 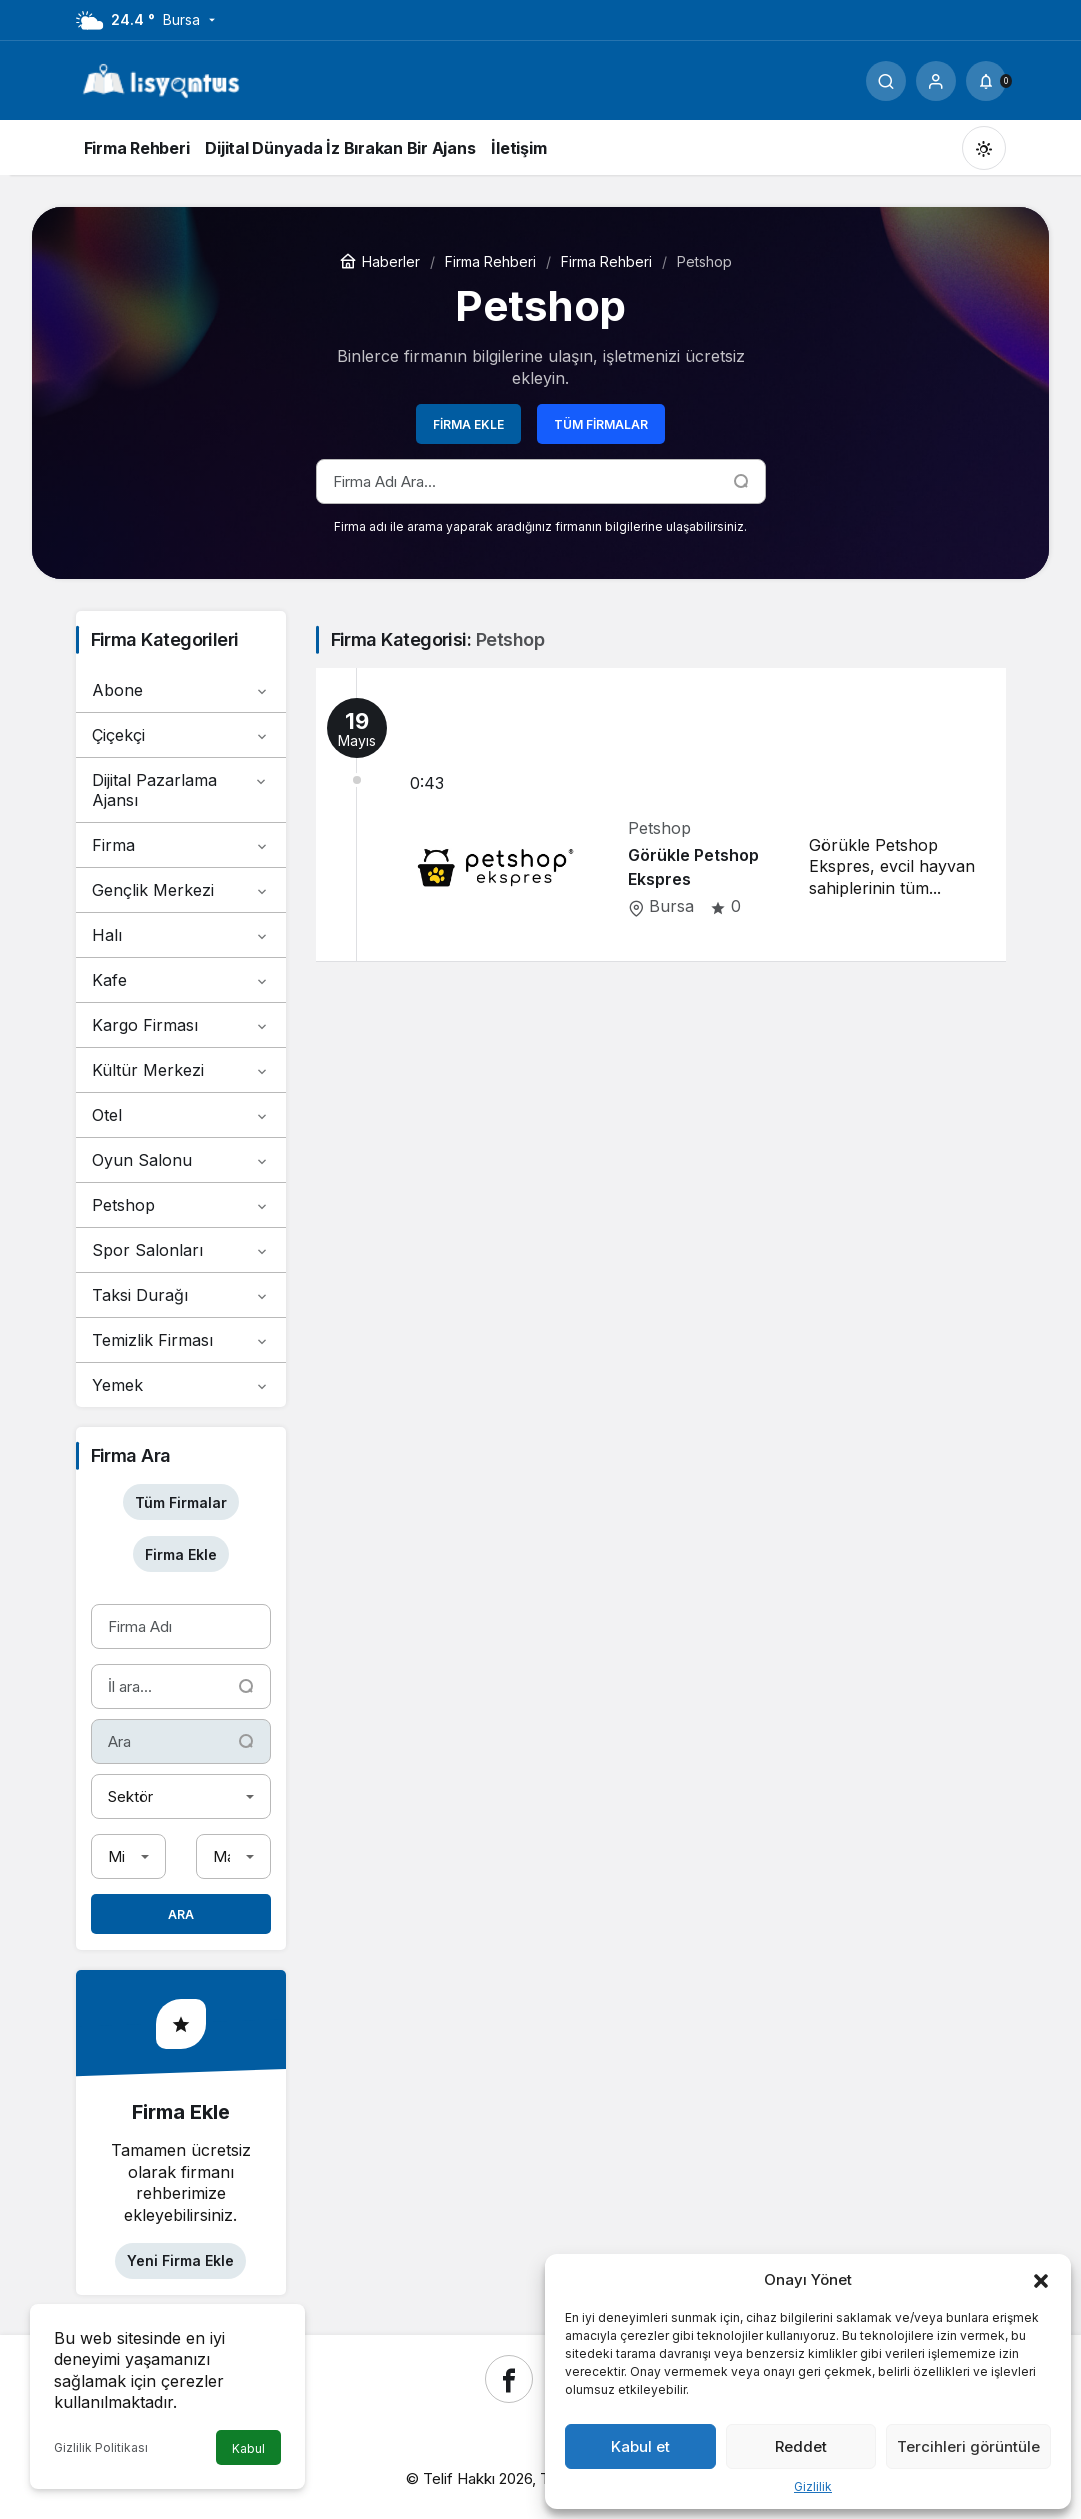 What do you see at coordinates (813, 2486) in the screenshot?
I see `Gizlilik` at bounding box center [813, 2486].